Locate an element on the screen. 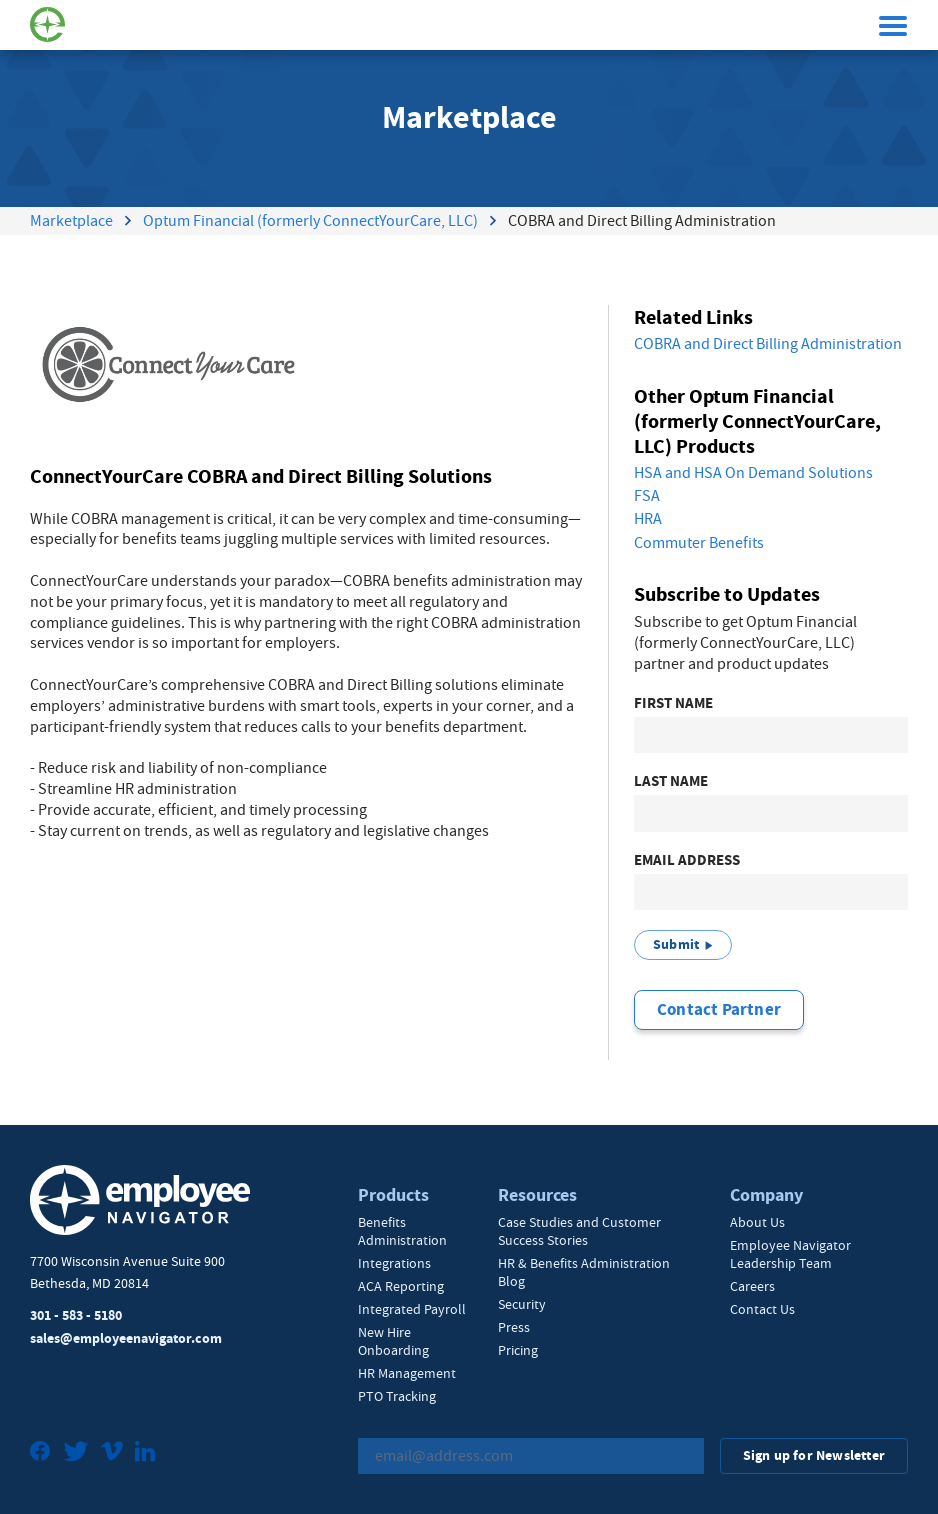 The height and width of the screenshot is (1514, 938). Security is located at coordinates (522, 1304).